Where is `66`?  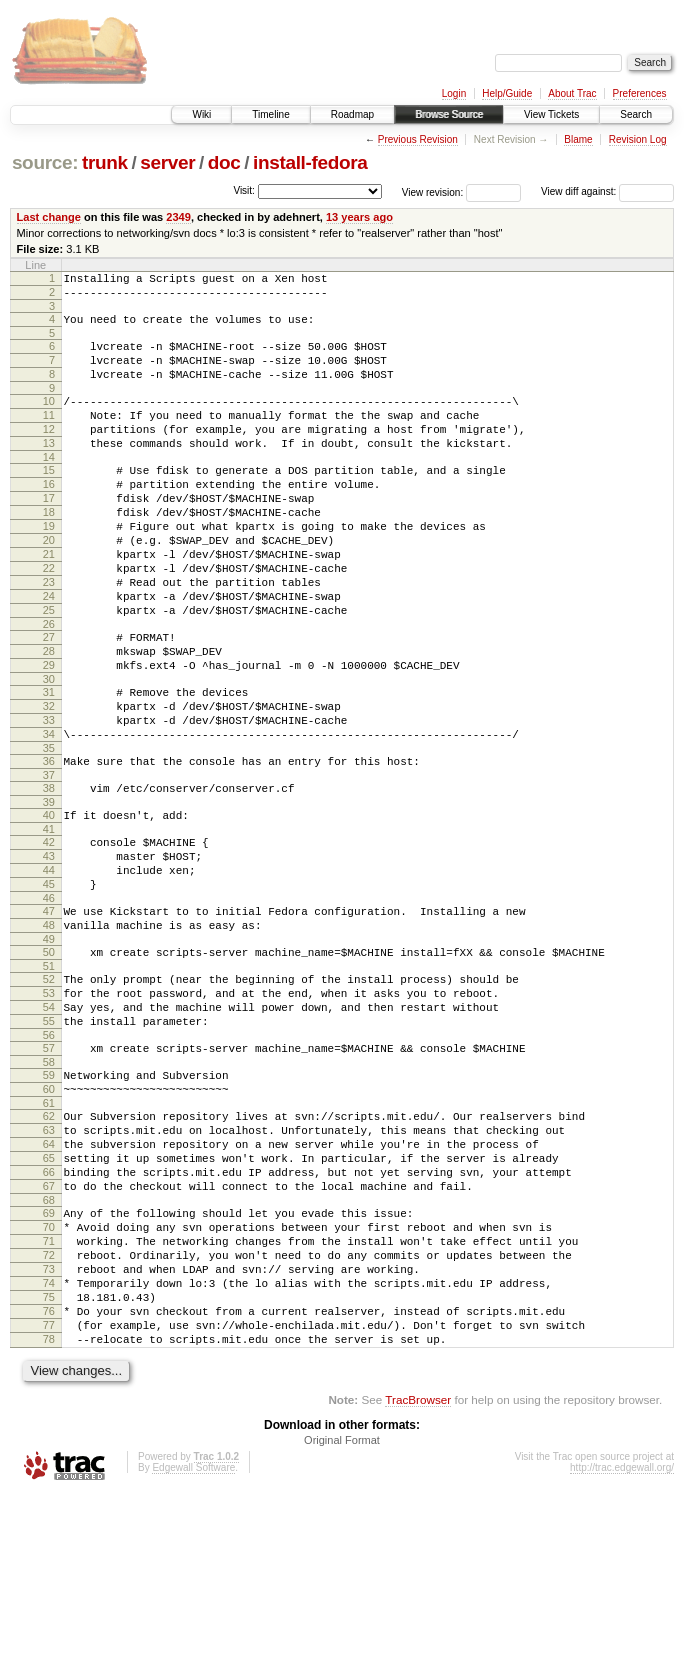 66 is located at coordinates (49, 1319).